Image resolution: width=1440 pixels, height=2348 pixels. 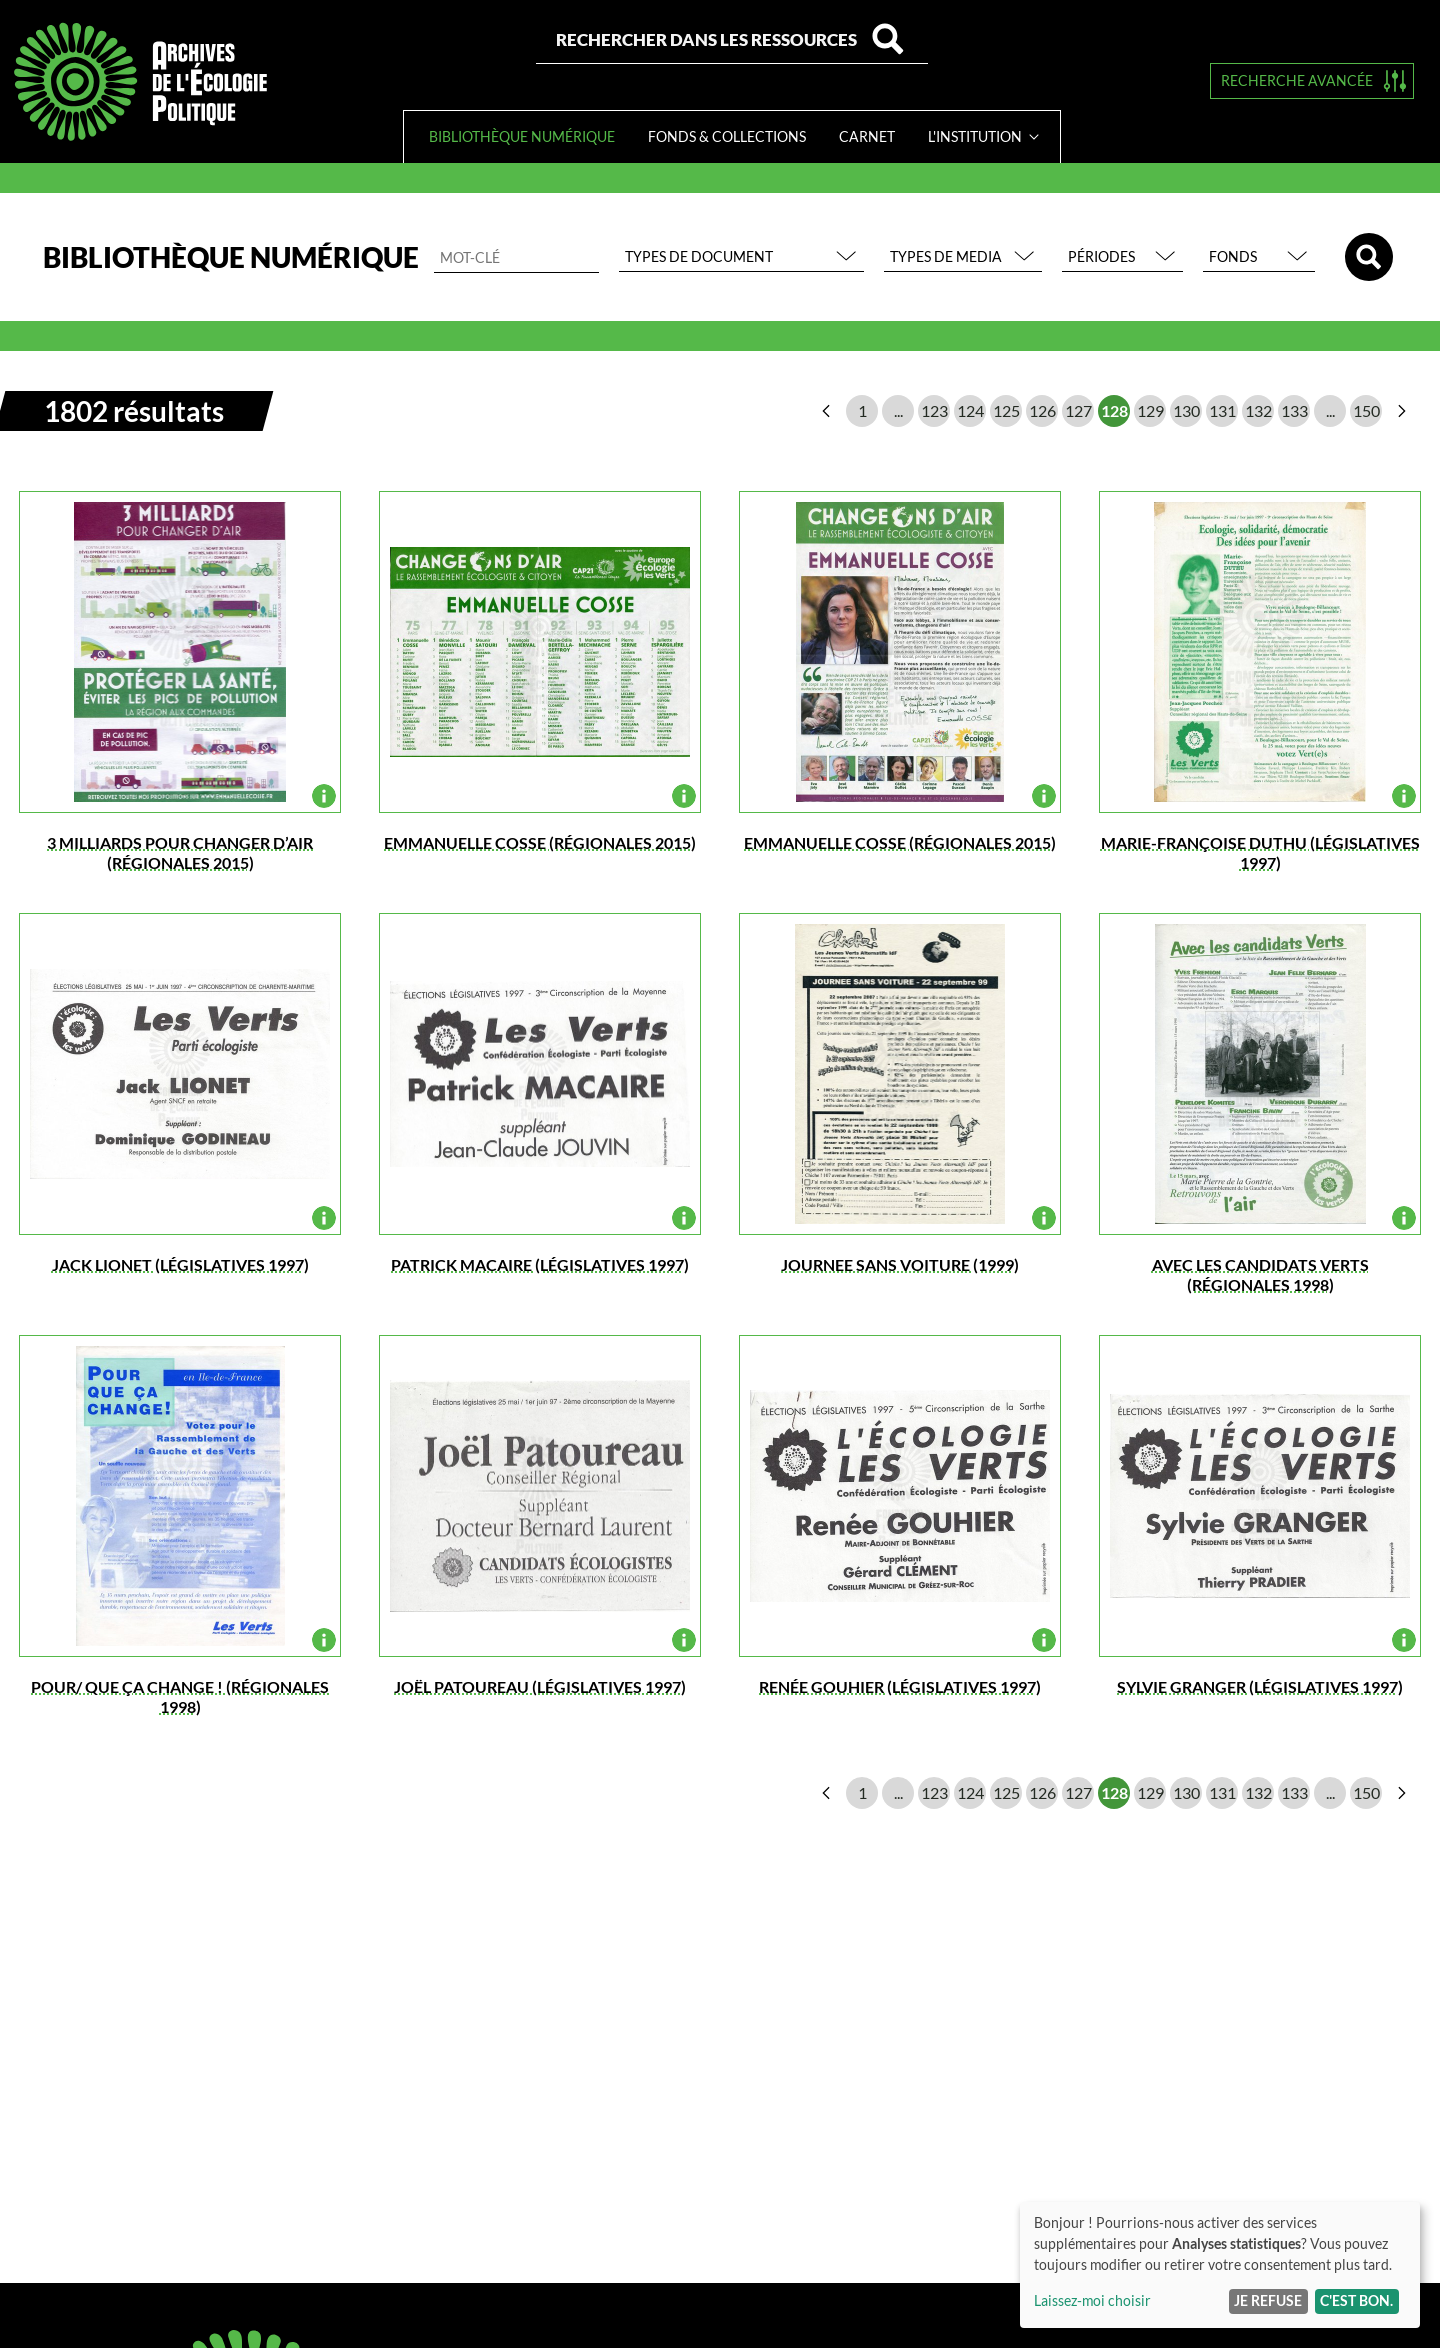 What do you see at coordinates (900, 1264) in the screenshot?
I see `JOURNEE SANS VOITURE (1999)` at bounding box center [900, 1264].